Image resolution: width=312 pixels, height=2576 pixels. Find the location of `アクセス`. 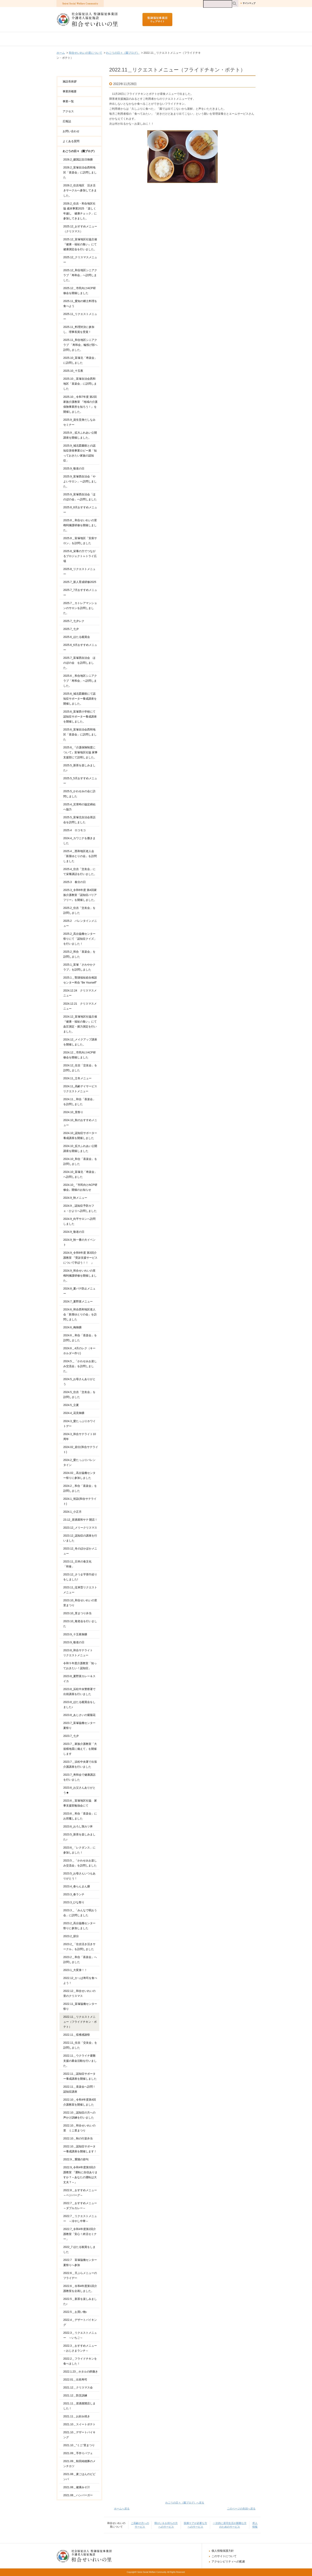

アクセス is located at coordinates (68, 111).